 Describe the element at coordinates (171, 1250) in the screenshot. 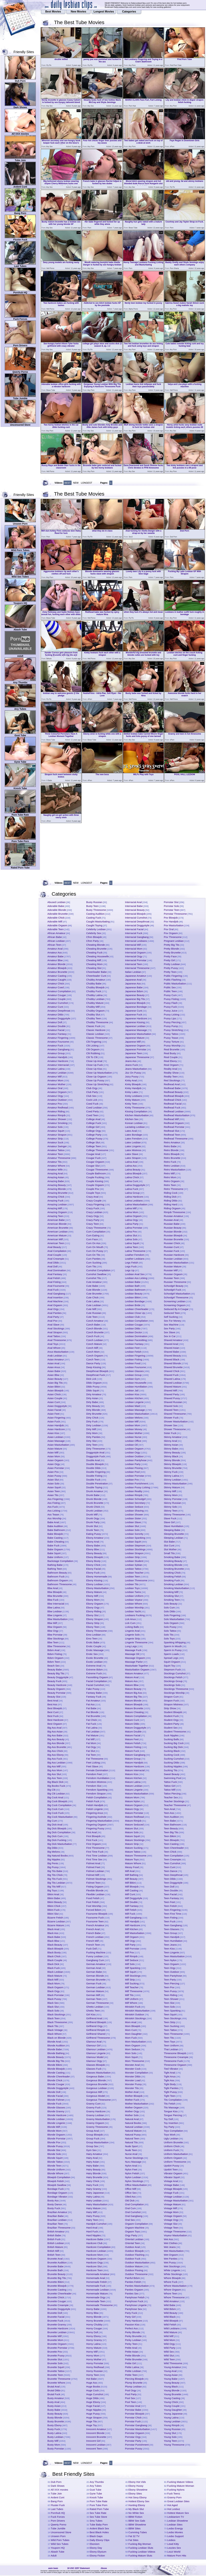

I see `Russian Fuck` at that location.